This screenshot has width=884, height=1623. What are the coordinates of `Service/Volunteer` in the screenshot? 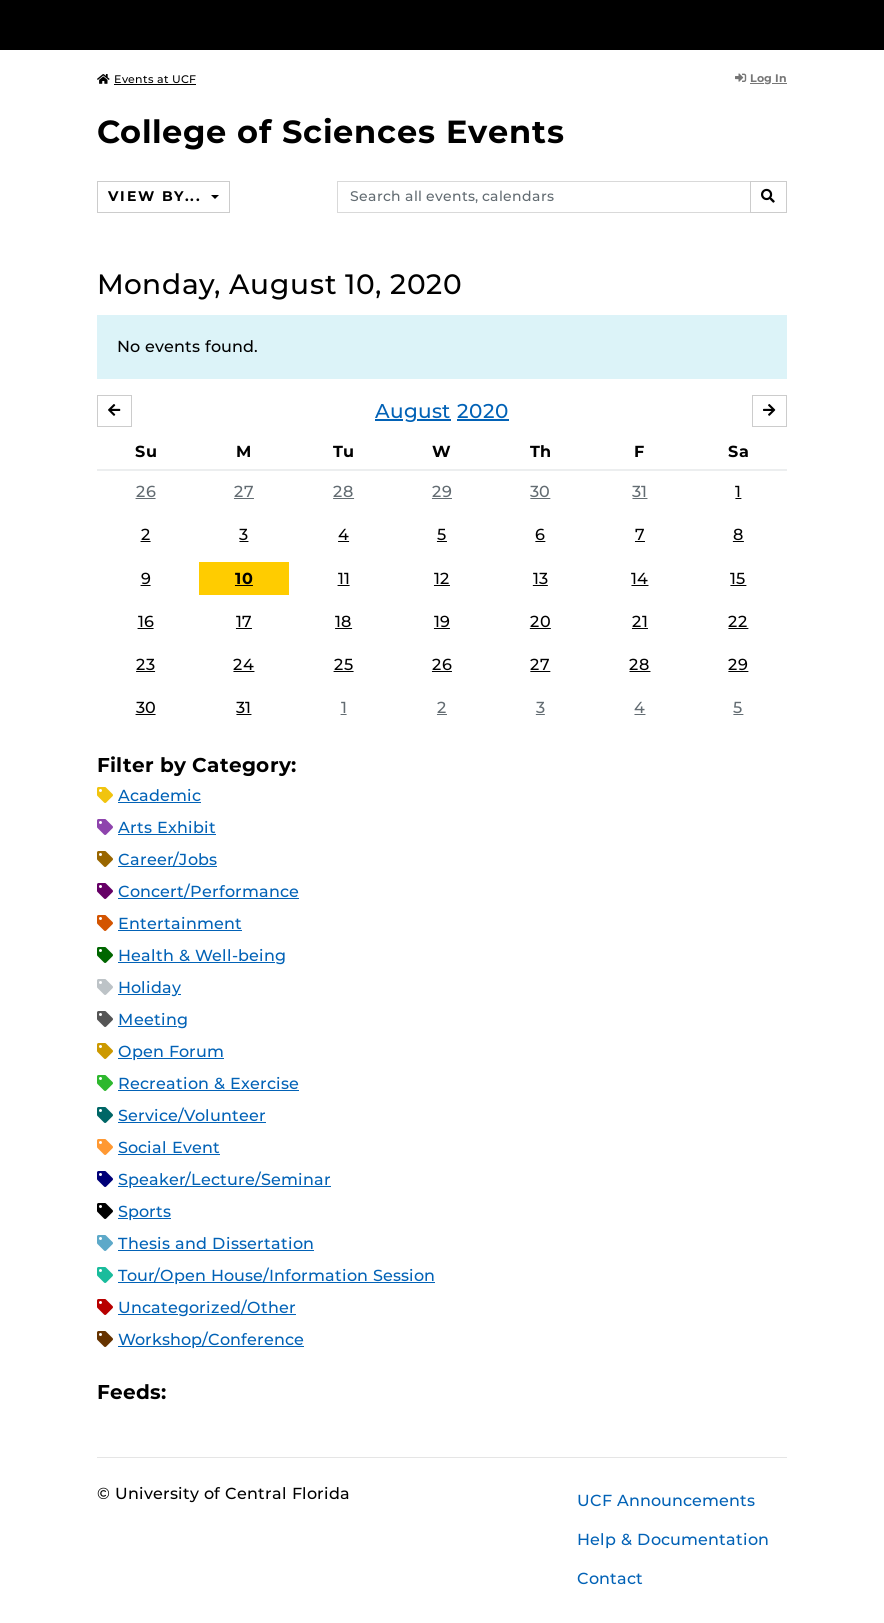 It's located at (192, 1115).